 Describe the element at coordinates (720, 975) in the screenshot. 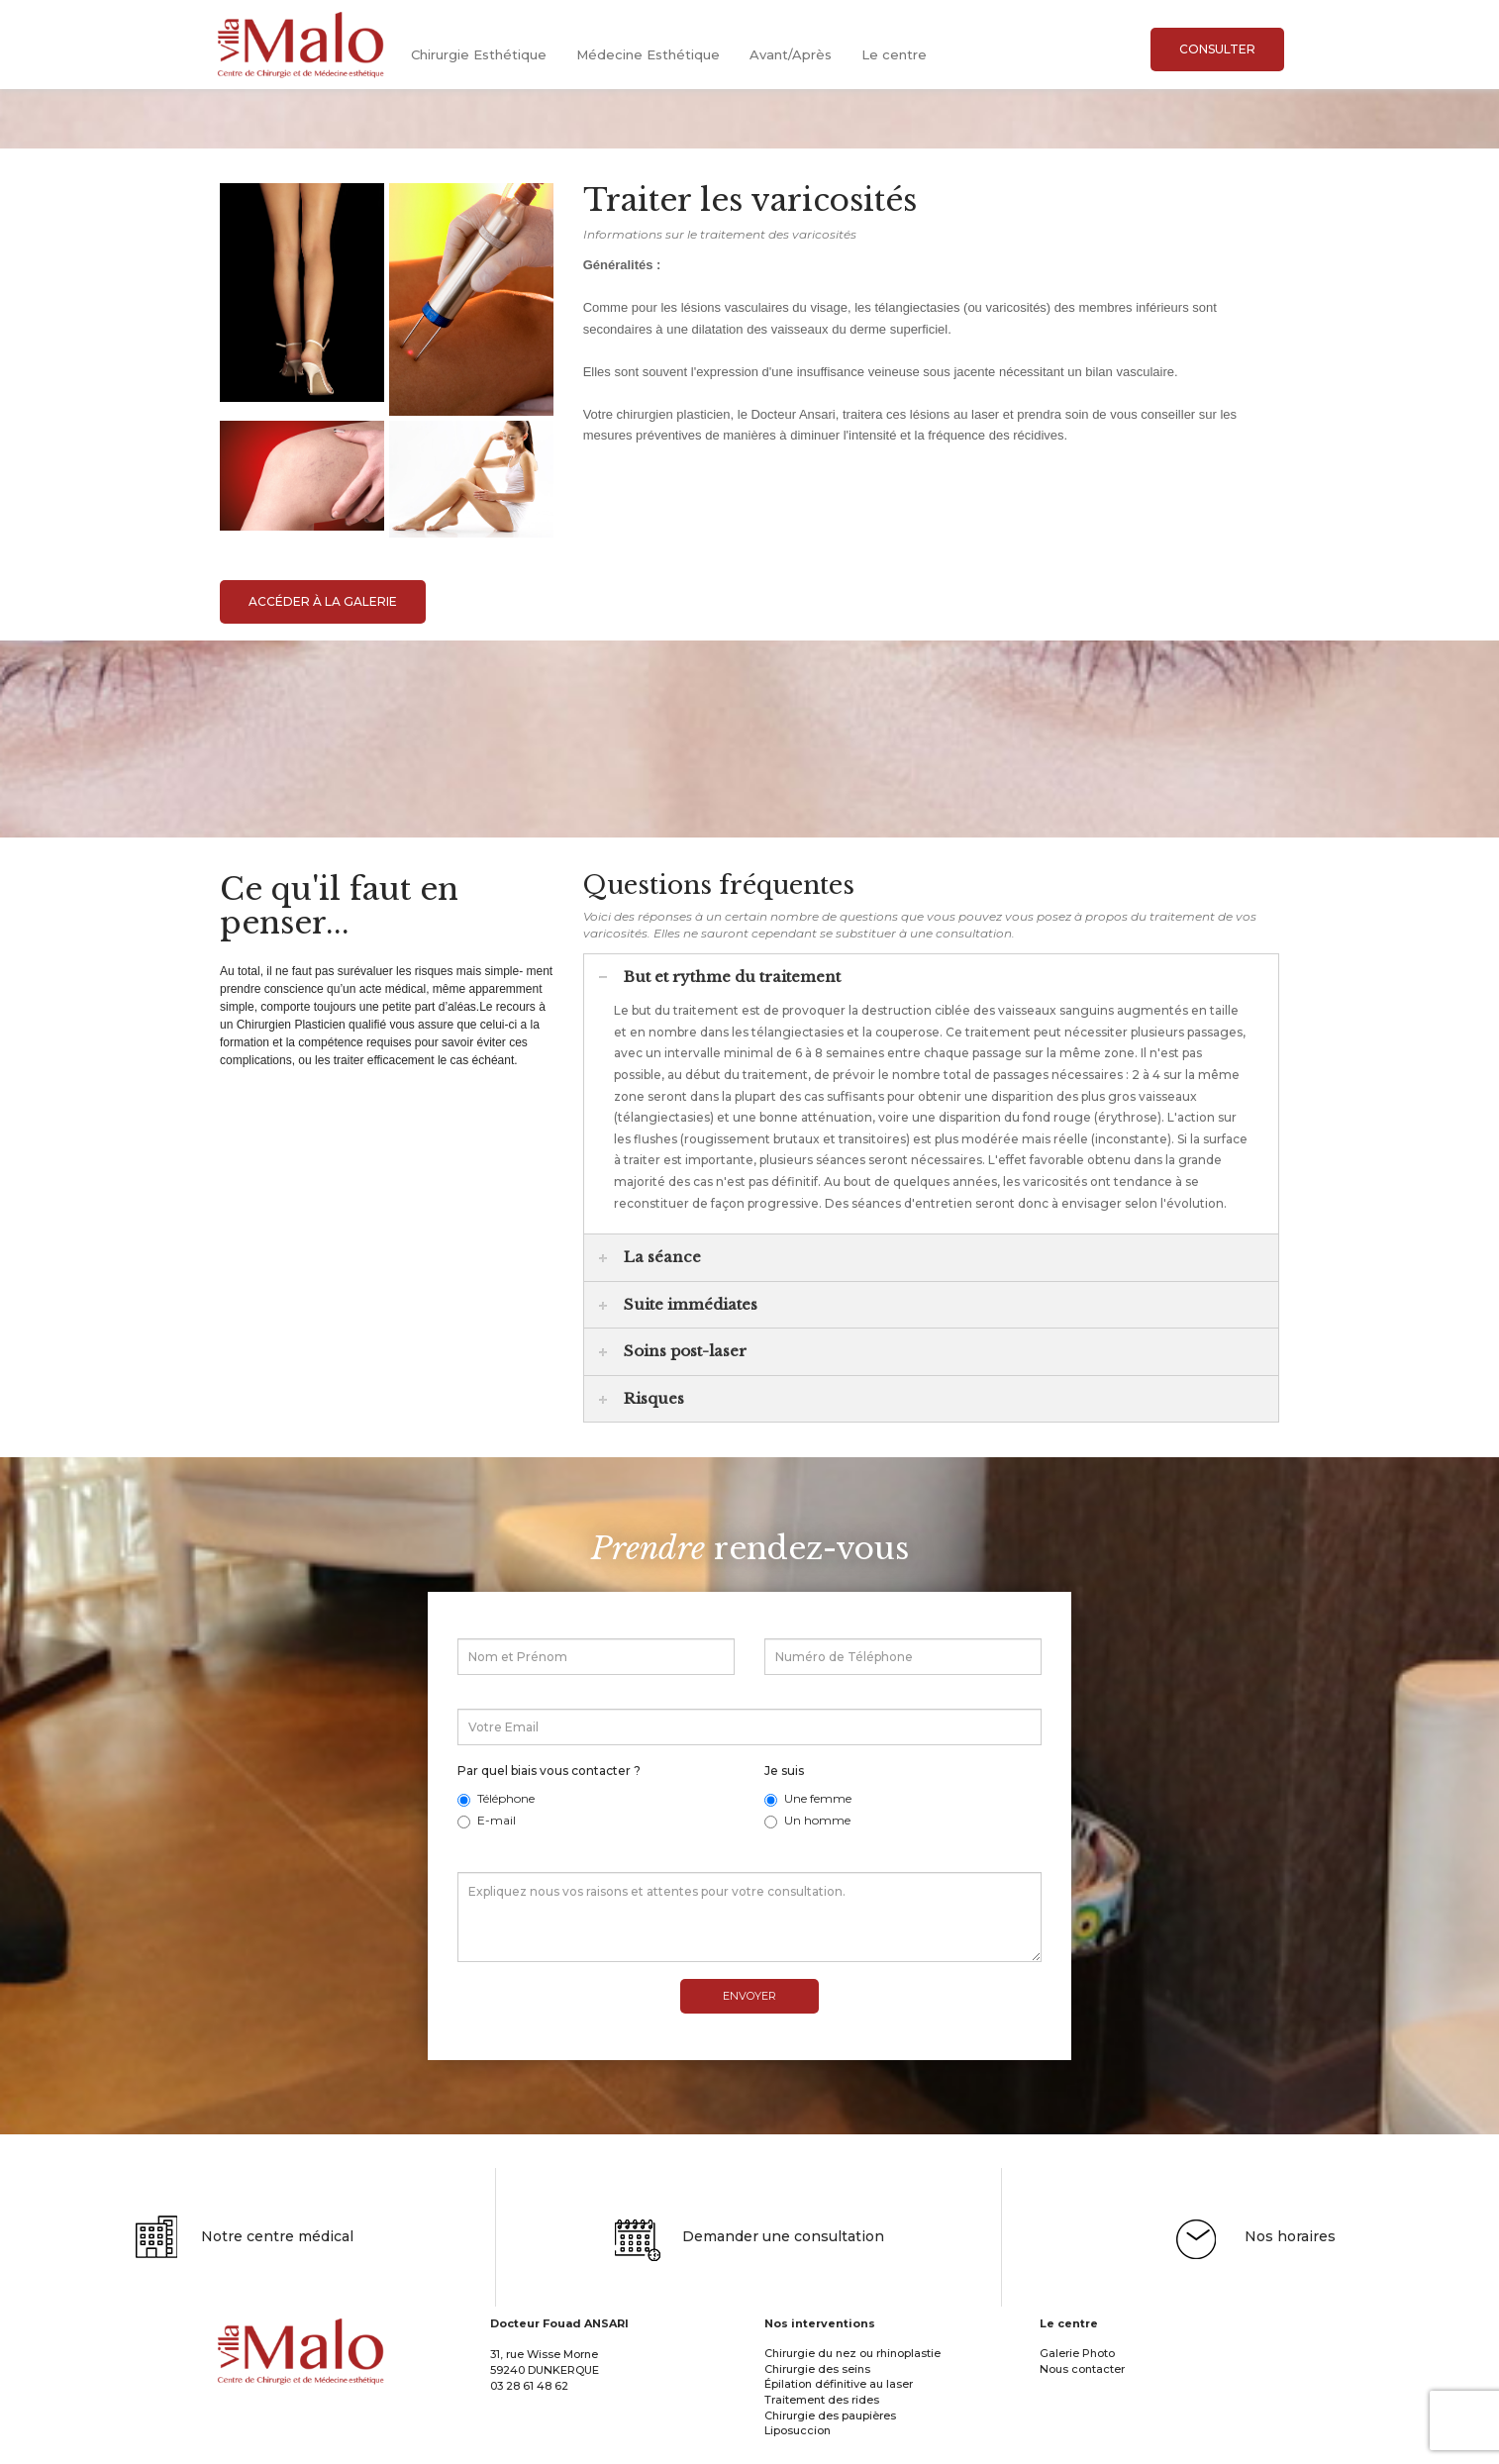

I see `But et rythme du traitement [tab]` at that location.